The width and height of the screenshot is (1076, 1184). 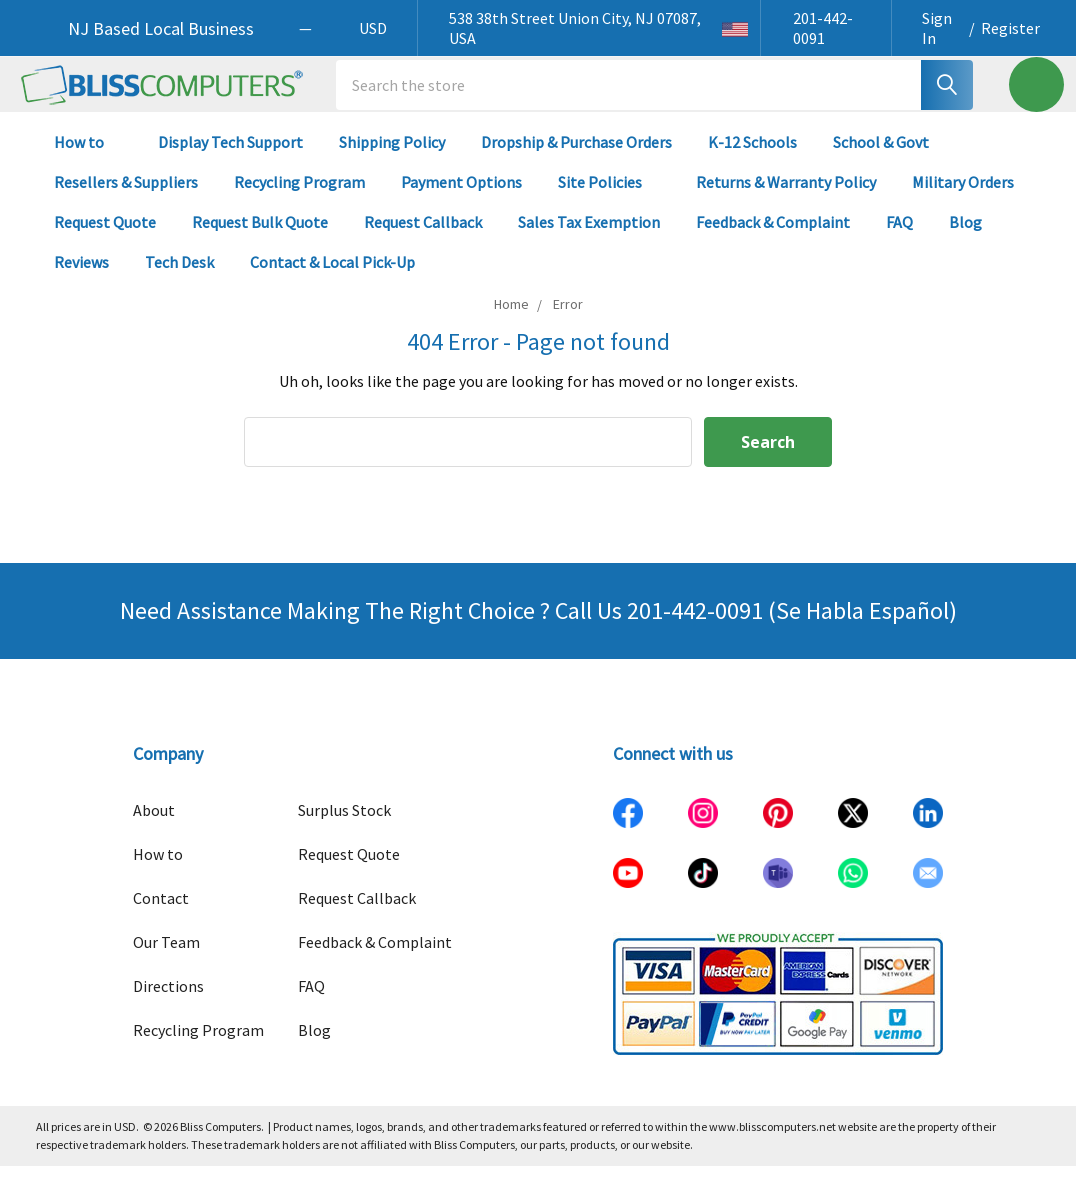 I want to click on FAQ, so click(x=899, y=240).